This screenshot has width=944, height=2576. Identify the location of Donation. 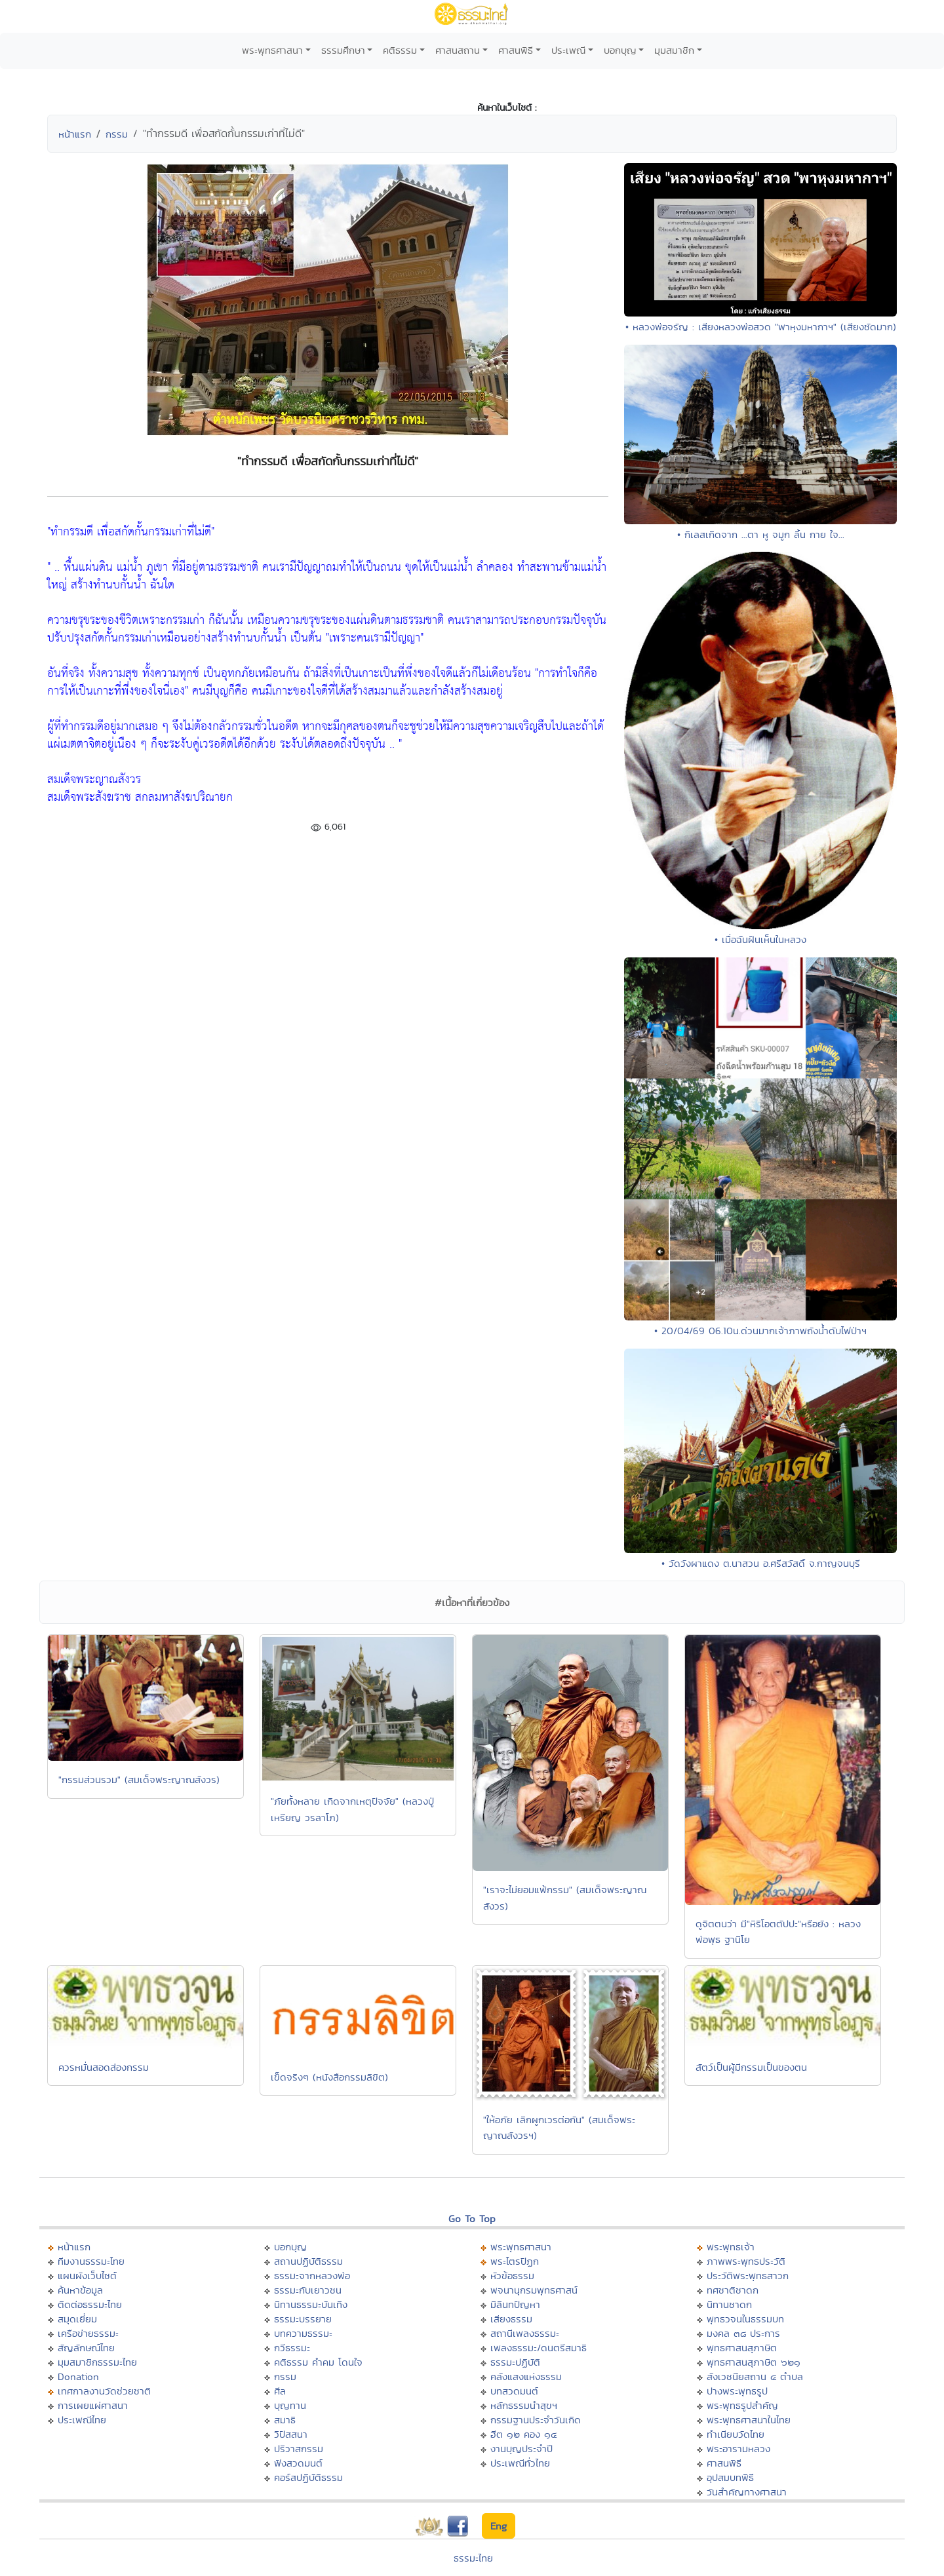
(78, 2376).